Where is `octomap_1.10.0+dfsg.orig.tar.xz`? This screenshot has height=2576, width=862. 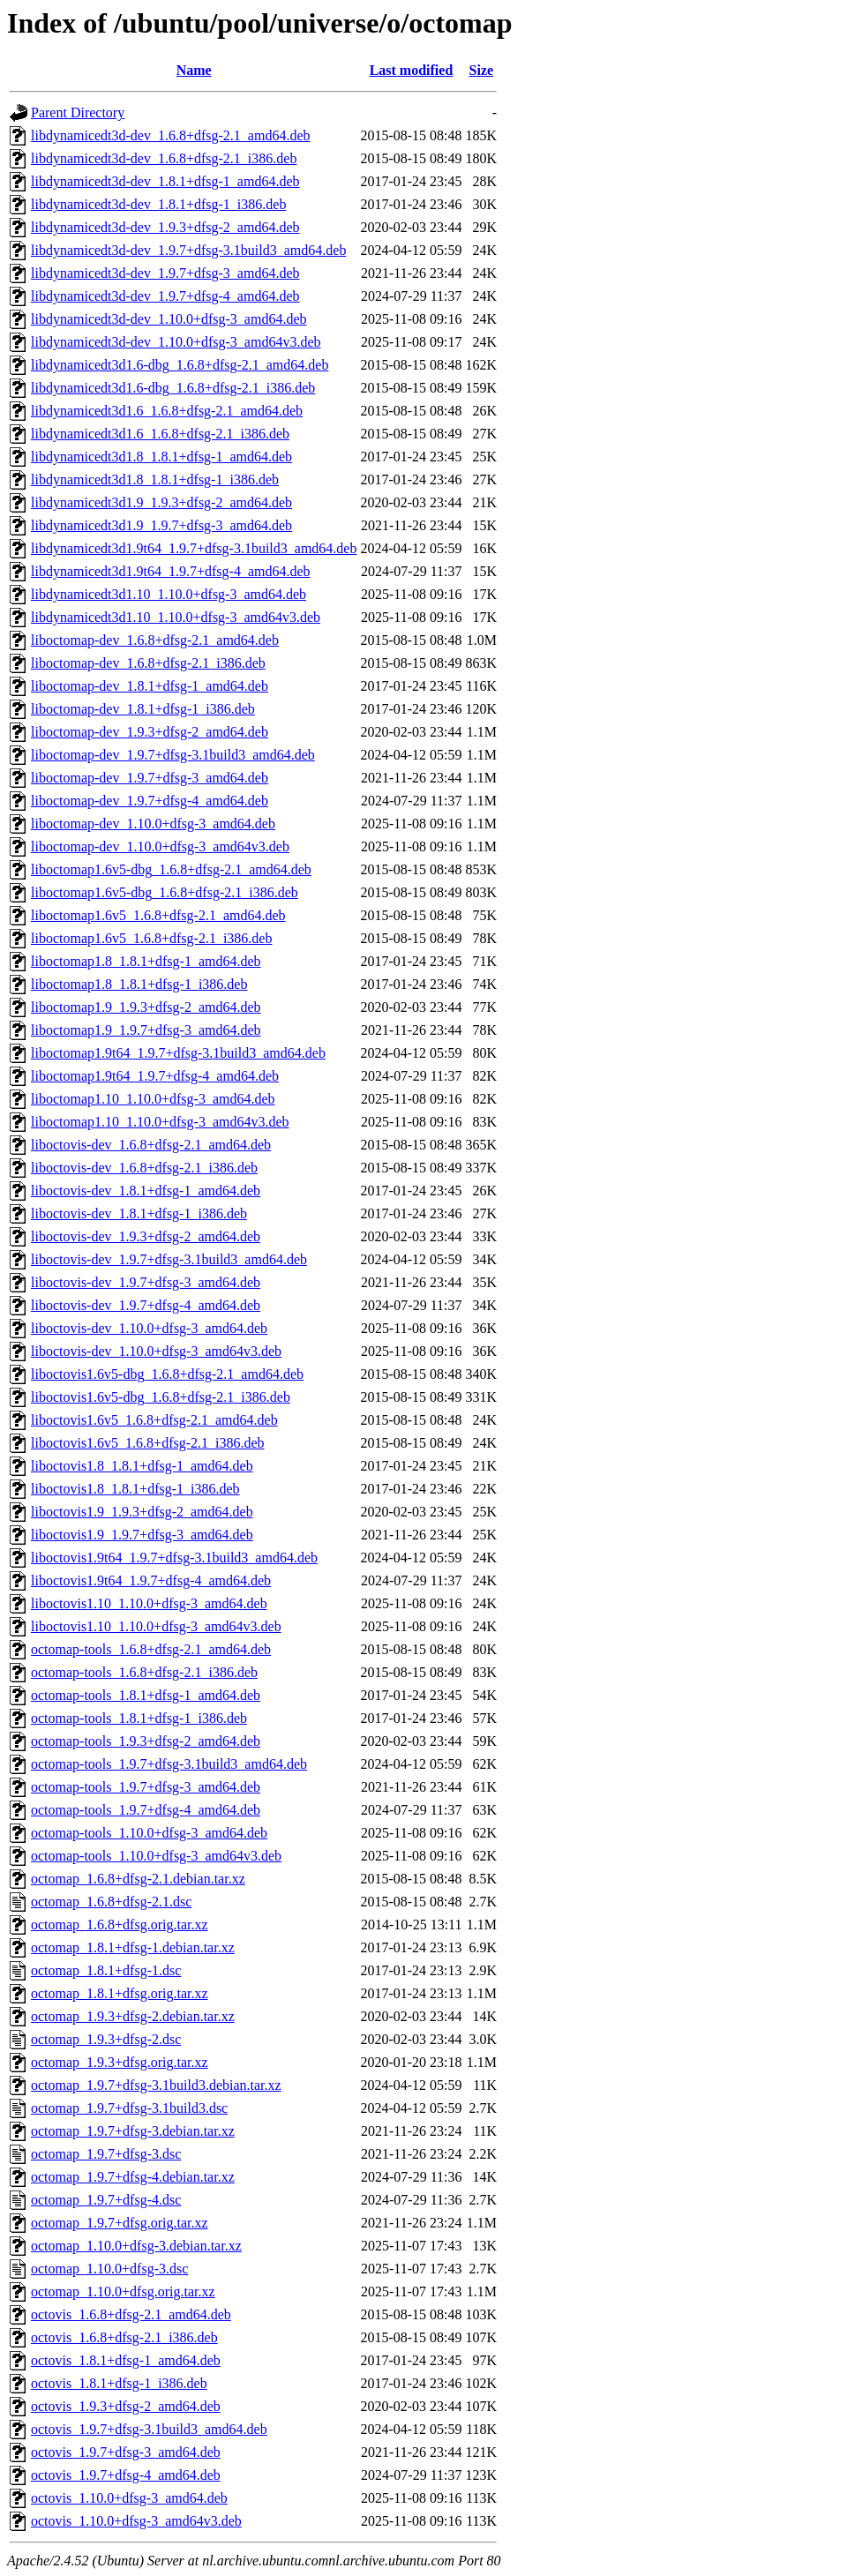
octomap_1.10.0+dfsg.orig.tar.xz is located at coordinates (123, 2291).